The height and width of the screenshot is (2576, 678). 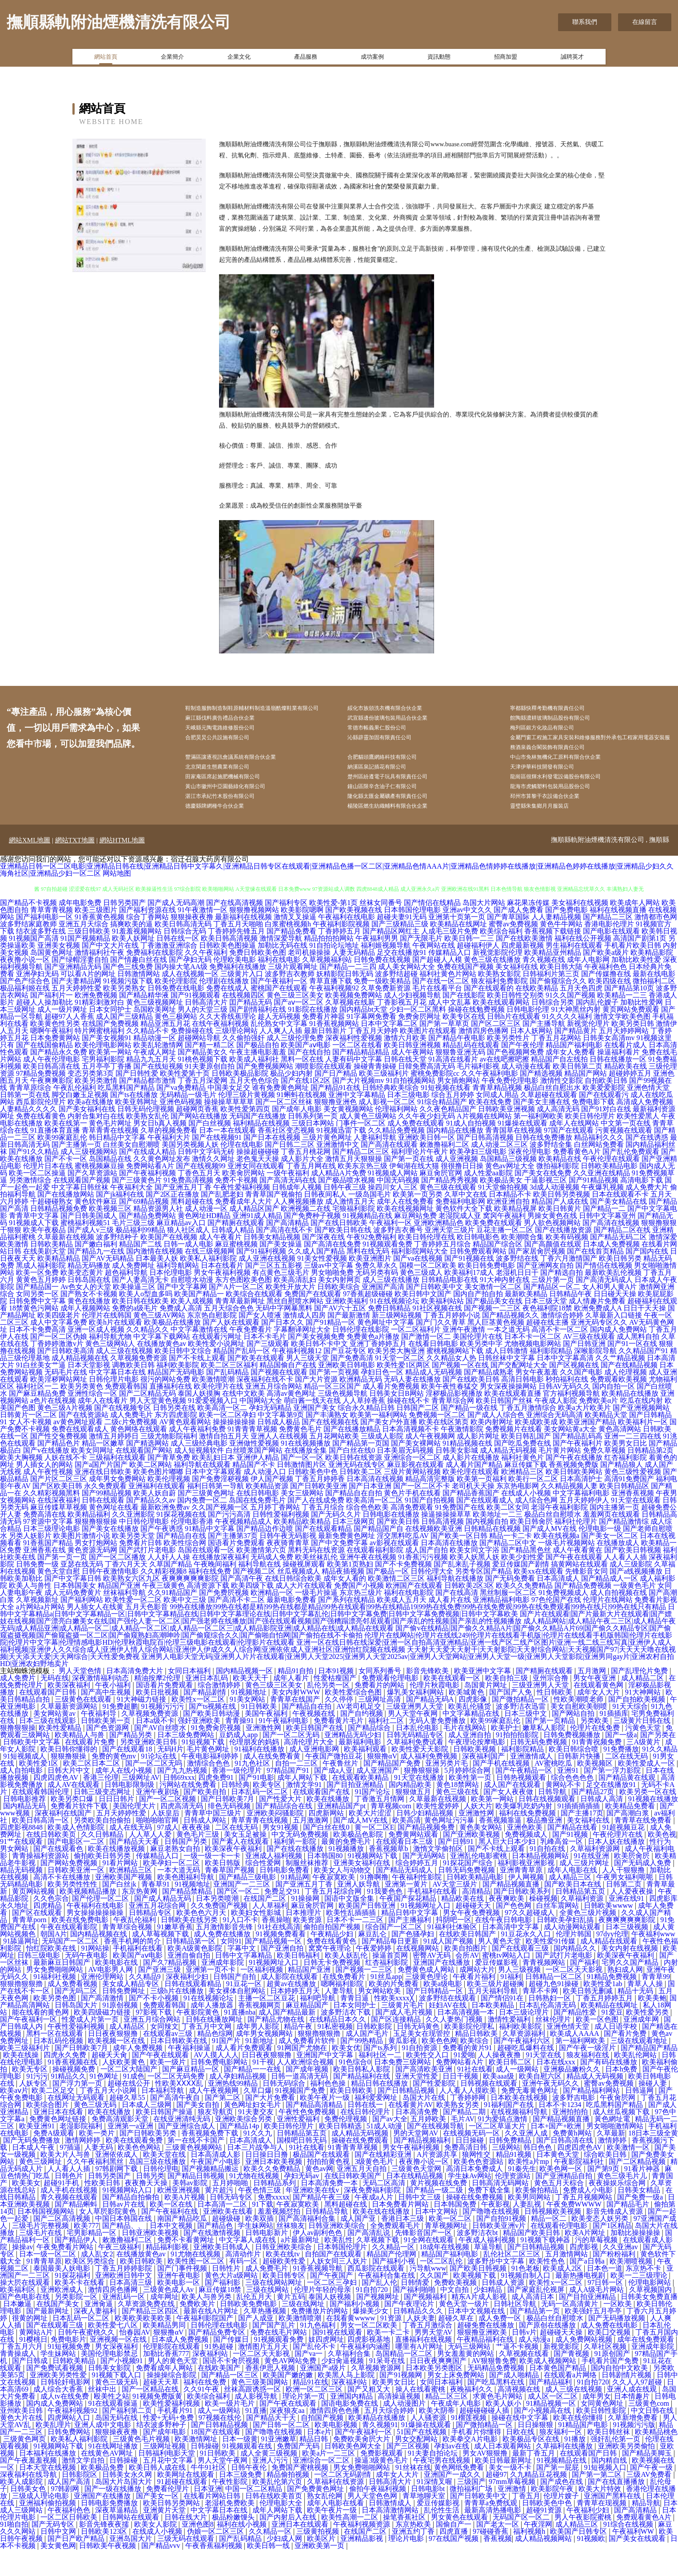 I want to click on 青春草91, so click(x=156, y=1911).